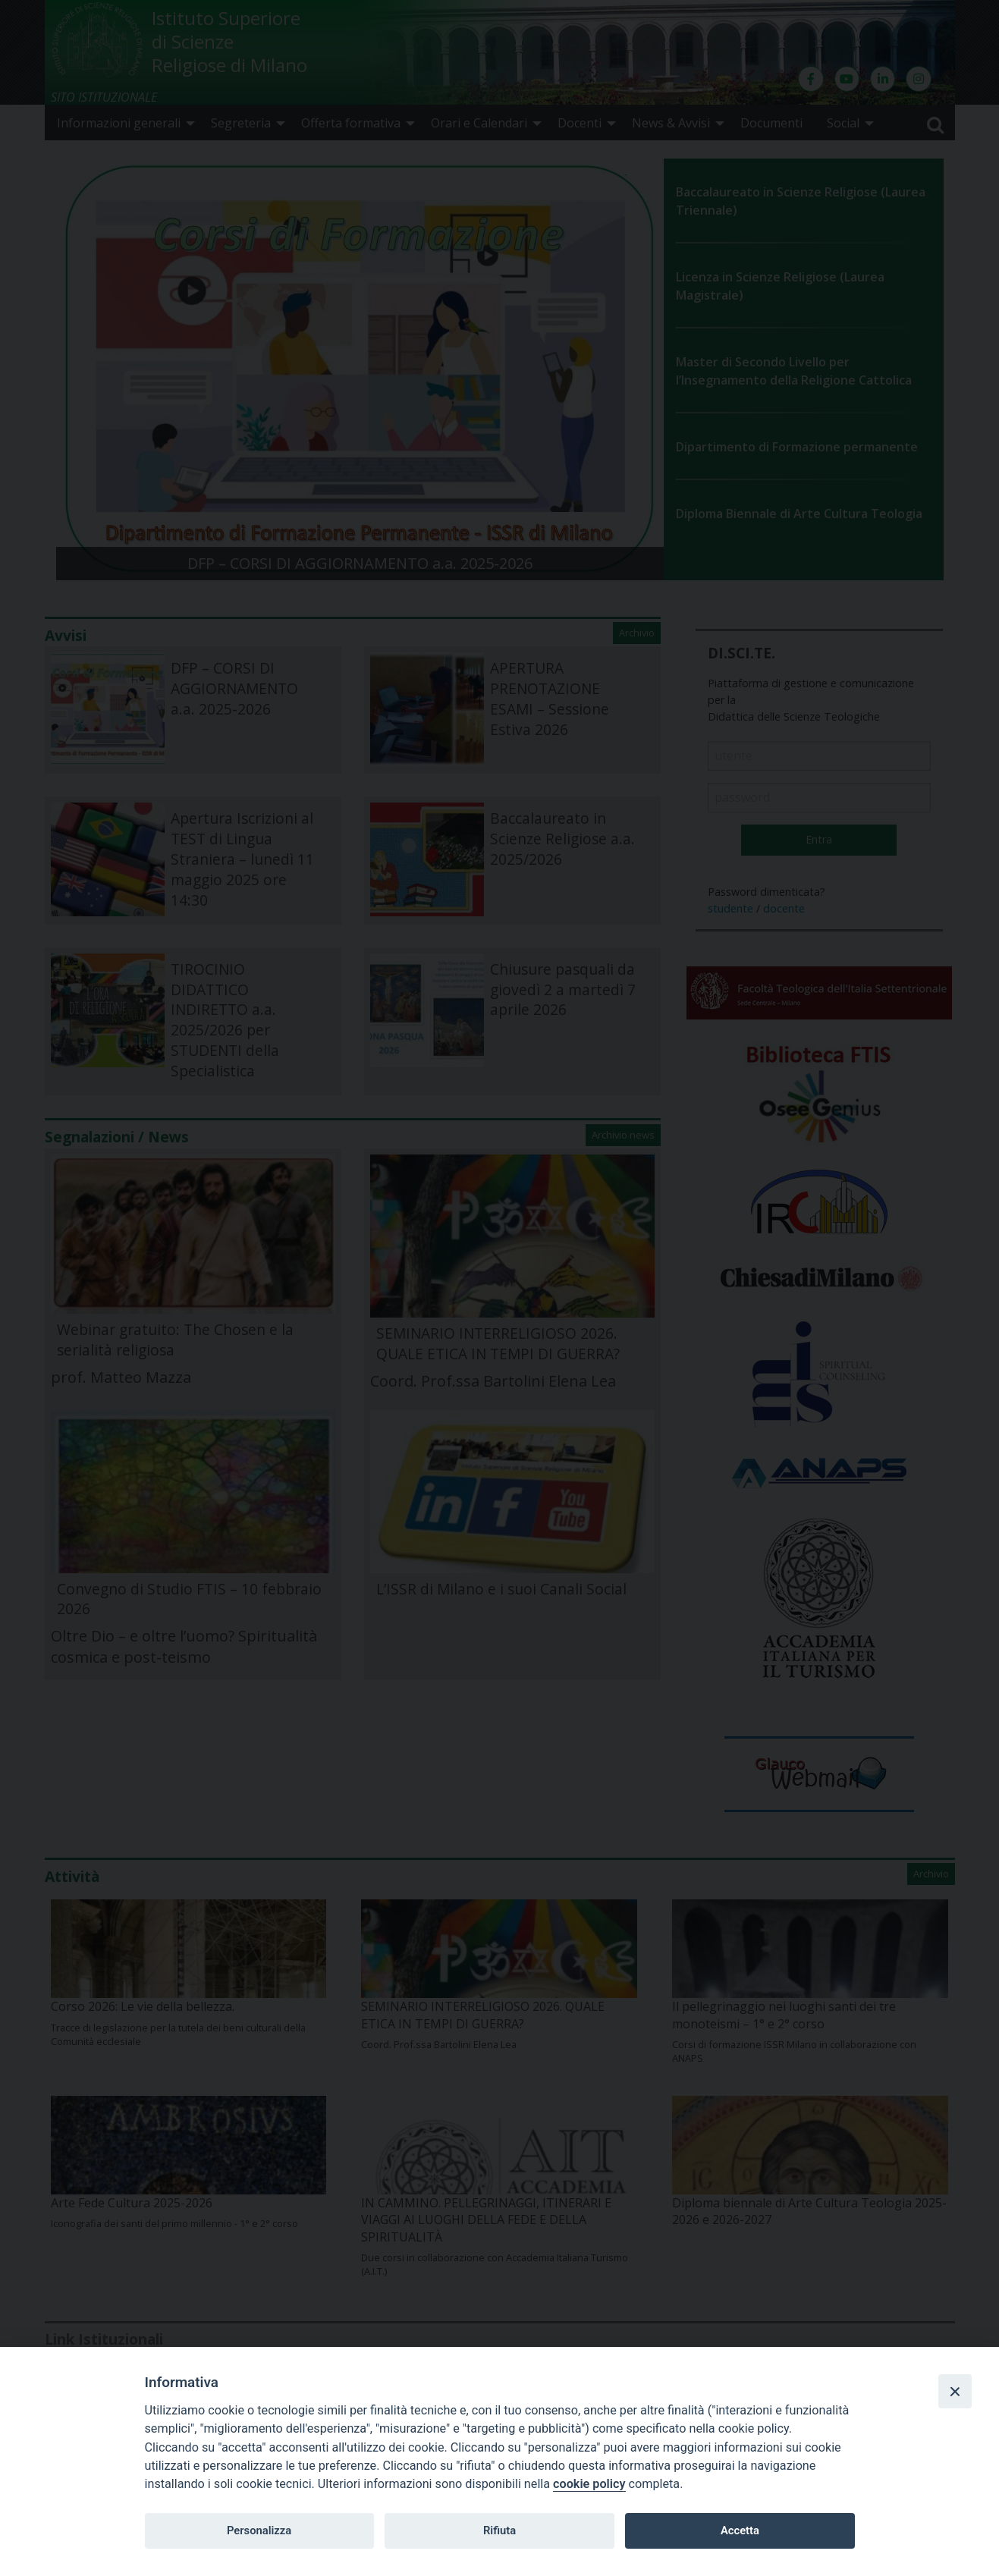 This screenshot has height=2576, width=999. I want to click on Accetta, so click(740, 2530).